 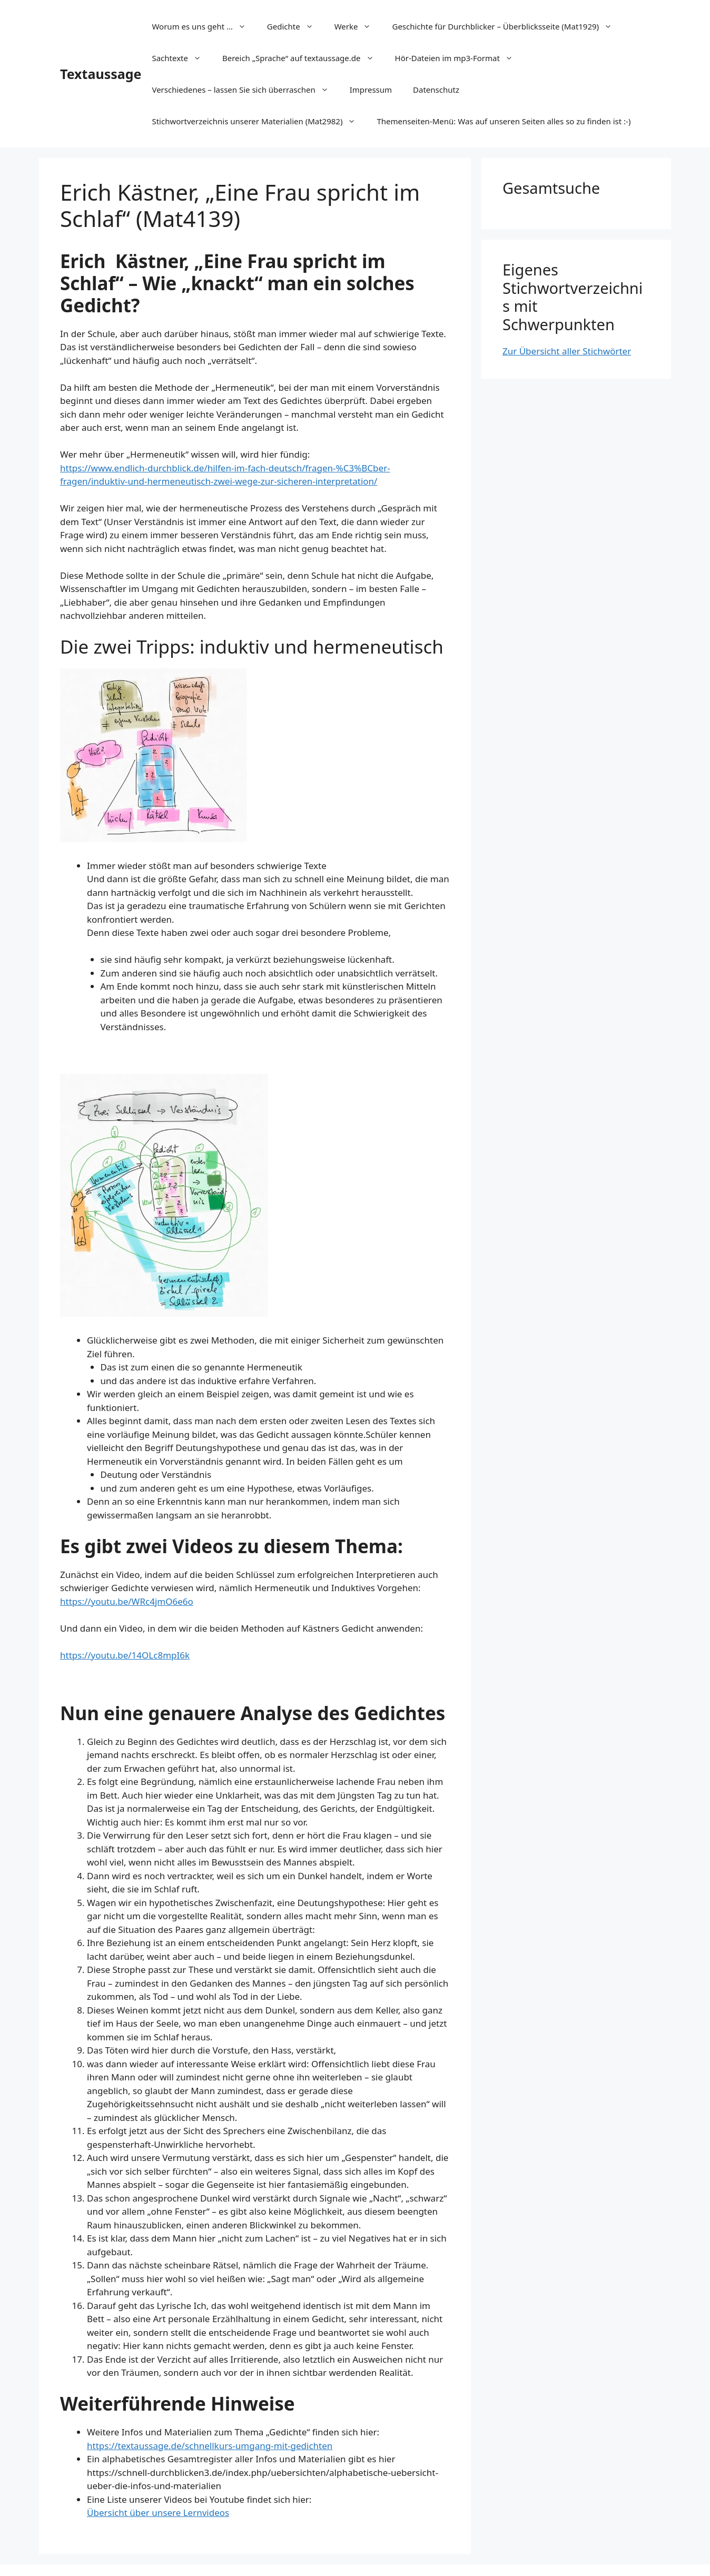 I want to click on Bereich „Sprache“ auf textaussage.de, so click(x=303, y=58).